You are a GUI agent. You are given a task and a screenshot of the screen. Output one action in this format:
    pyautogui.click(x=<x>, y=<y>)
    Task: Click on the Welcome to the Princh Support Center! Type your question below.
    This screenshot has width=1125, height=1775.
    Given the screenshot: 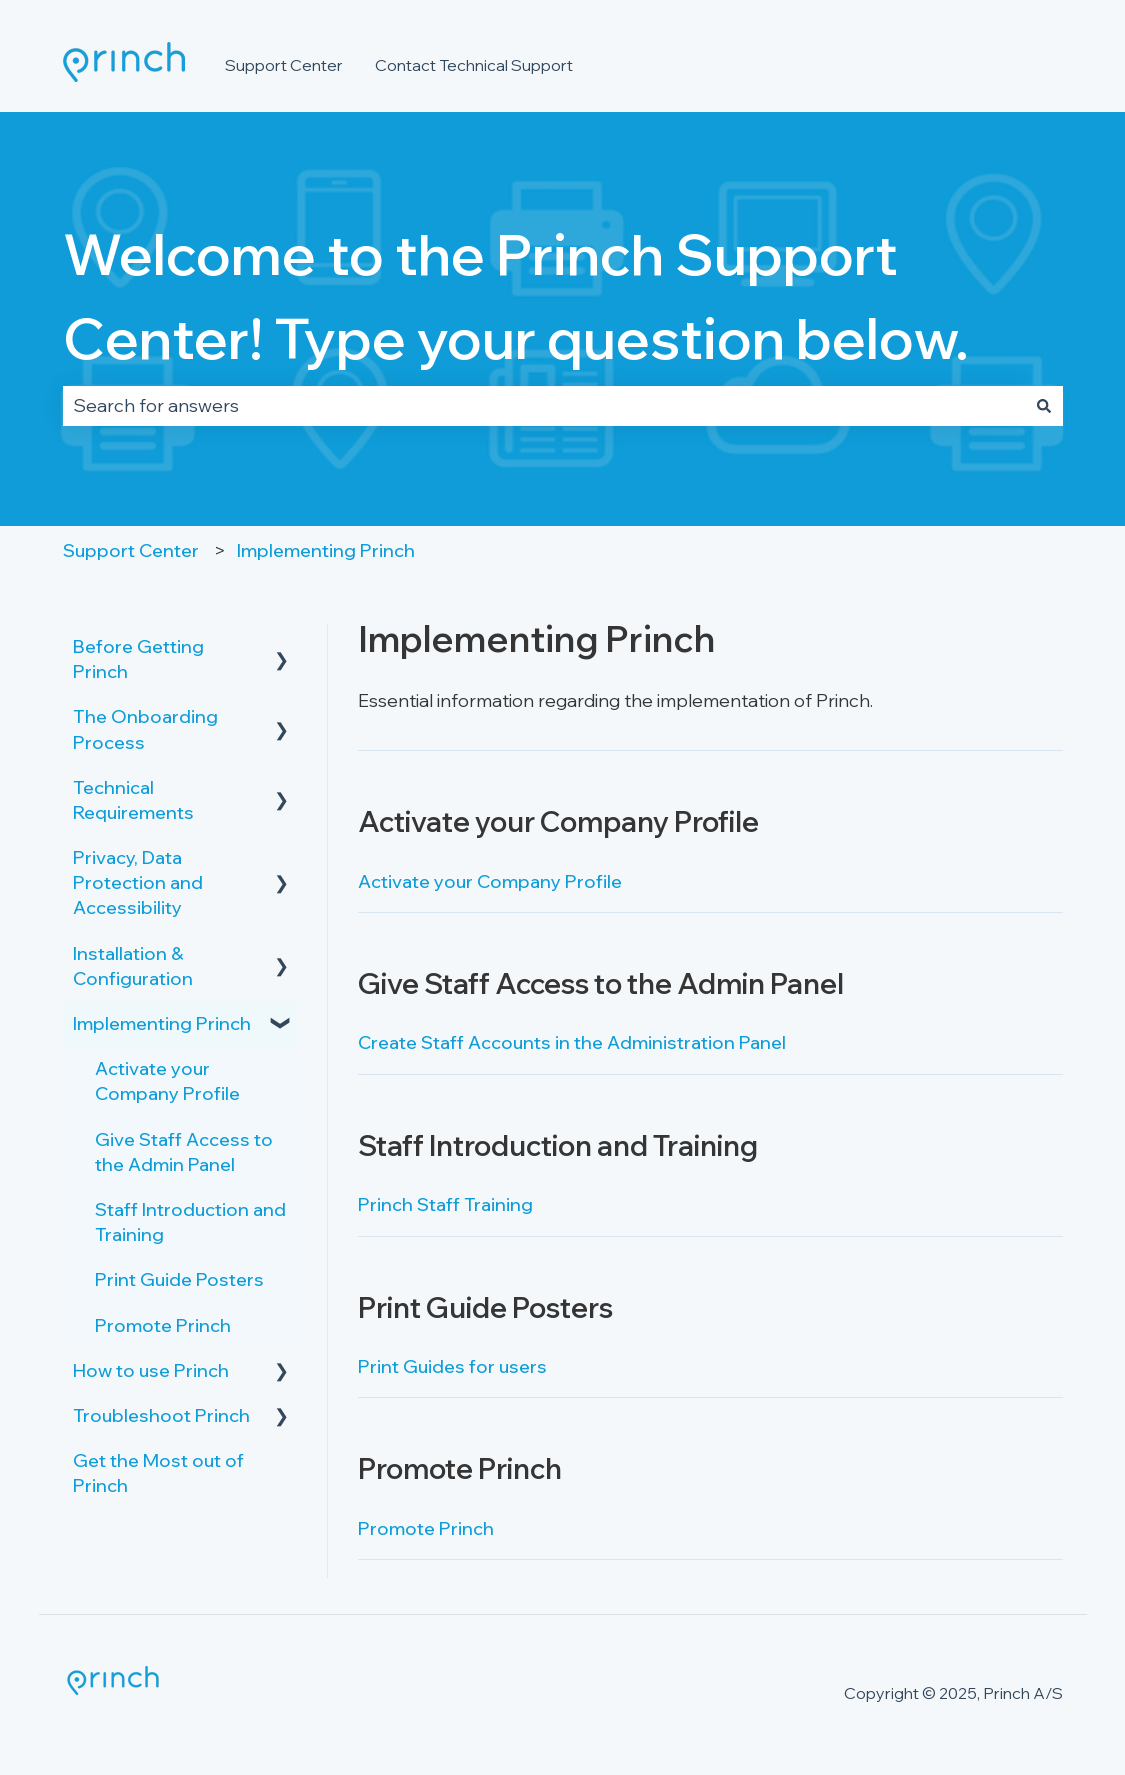 What is the action you would take?
    pyautogui.click(x=516, y=296)
    